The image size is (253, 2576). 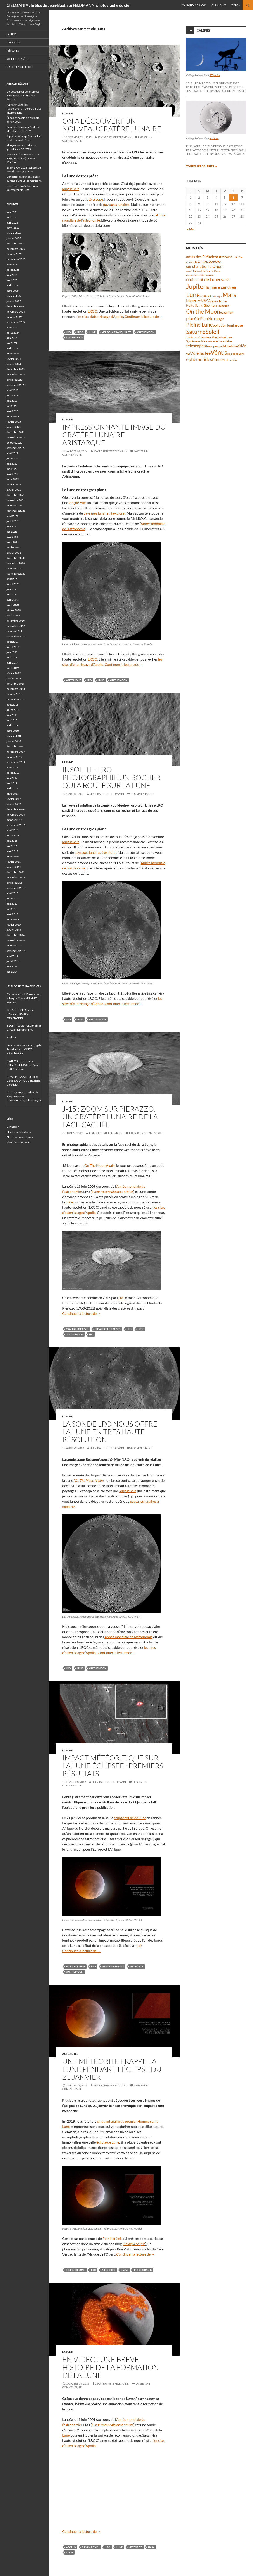 I want to click on mai 2021, so click(x=12, y=531).